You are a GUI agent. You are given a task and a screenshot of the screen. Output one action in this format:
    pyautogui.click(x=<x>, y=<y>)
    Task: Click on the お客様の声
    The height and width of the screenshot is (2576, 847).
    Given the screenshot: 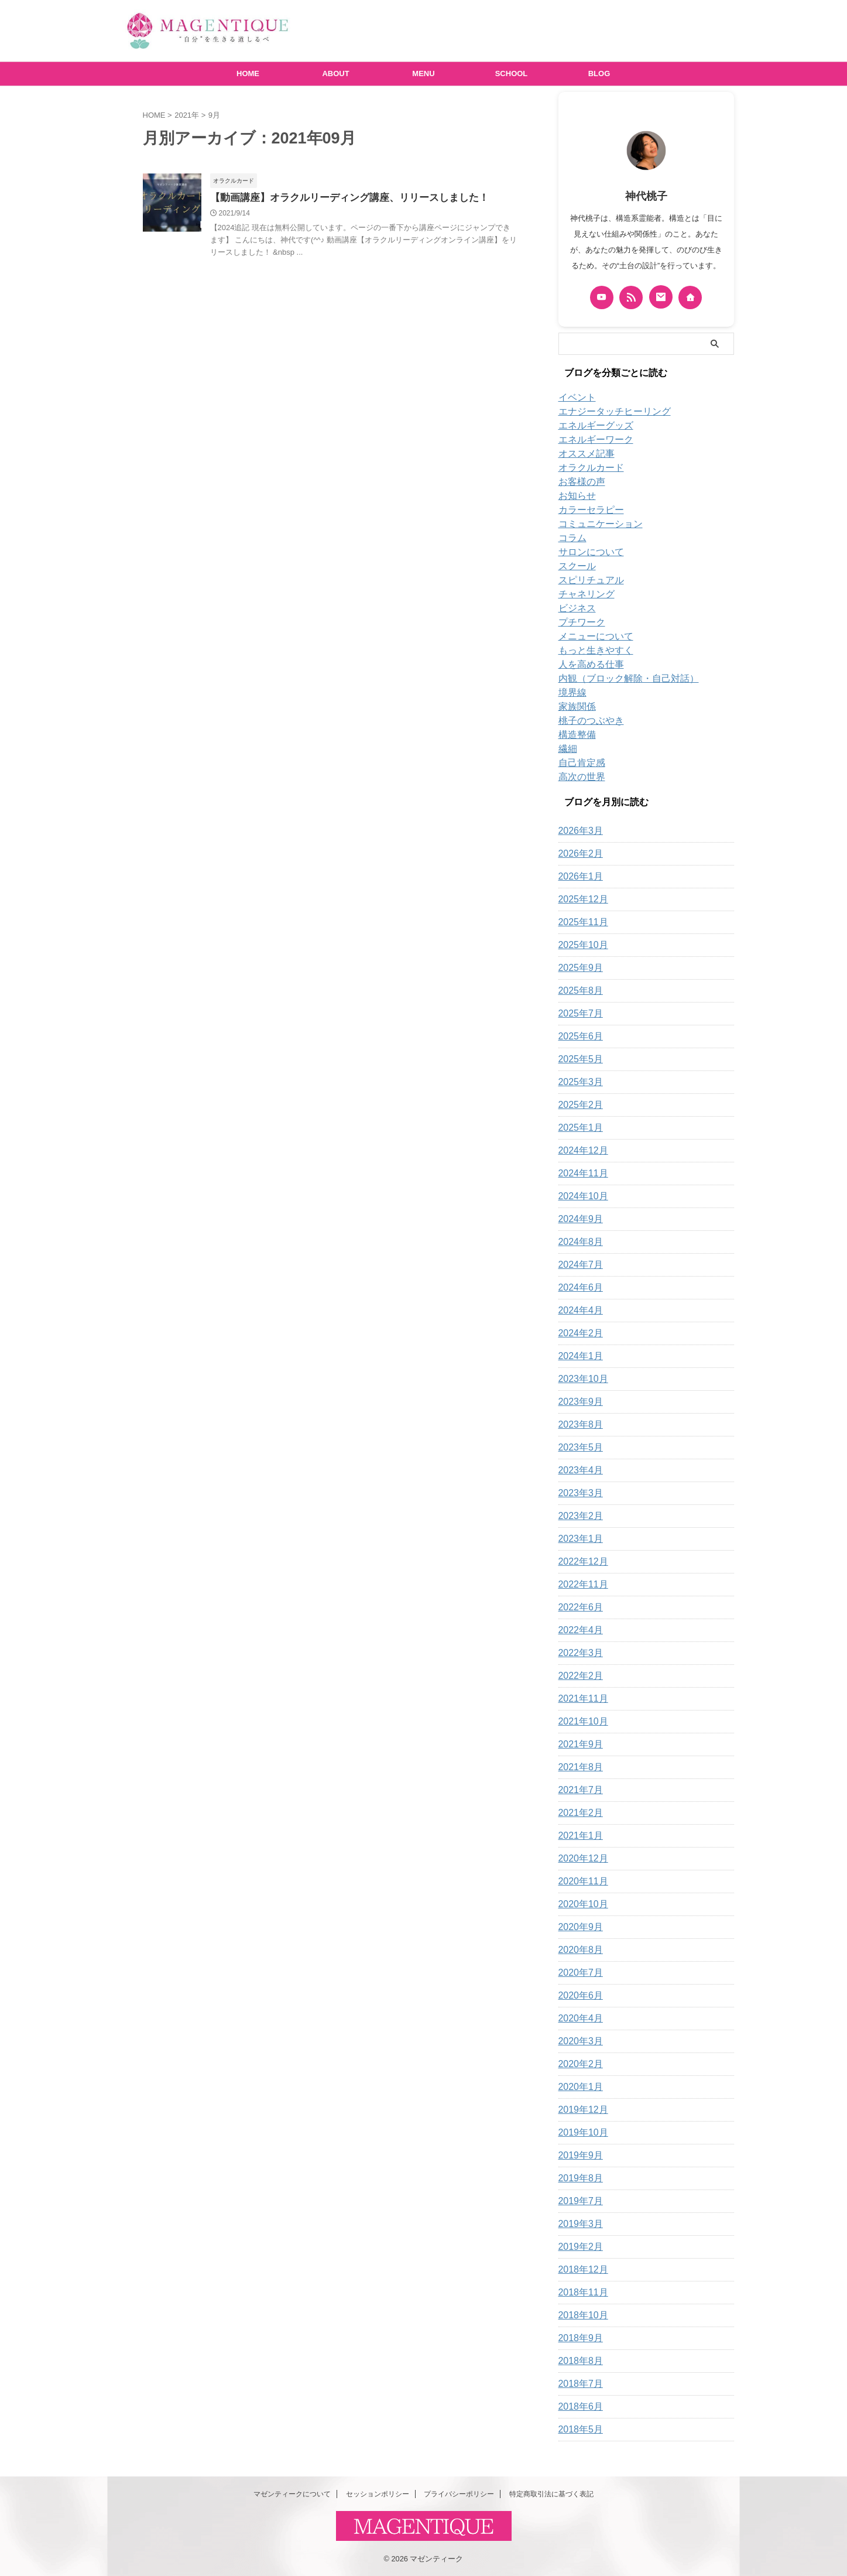 What is the action you would take?
    pyautogui.click(x=578, y=482)
    